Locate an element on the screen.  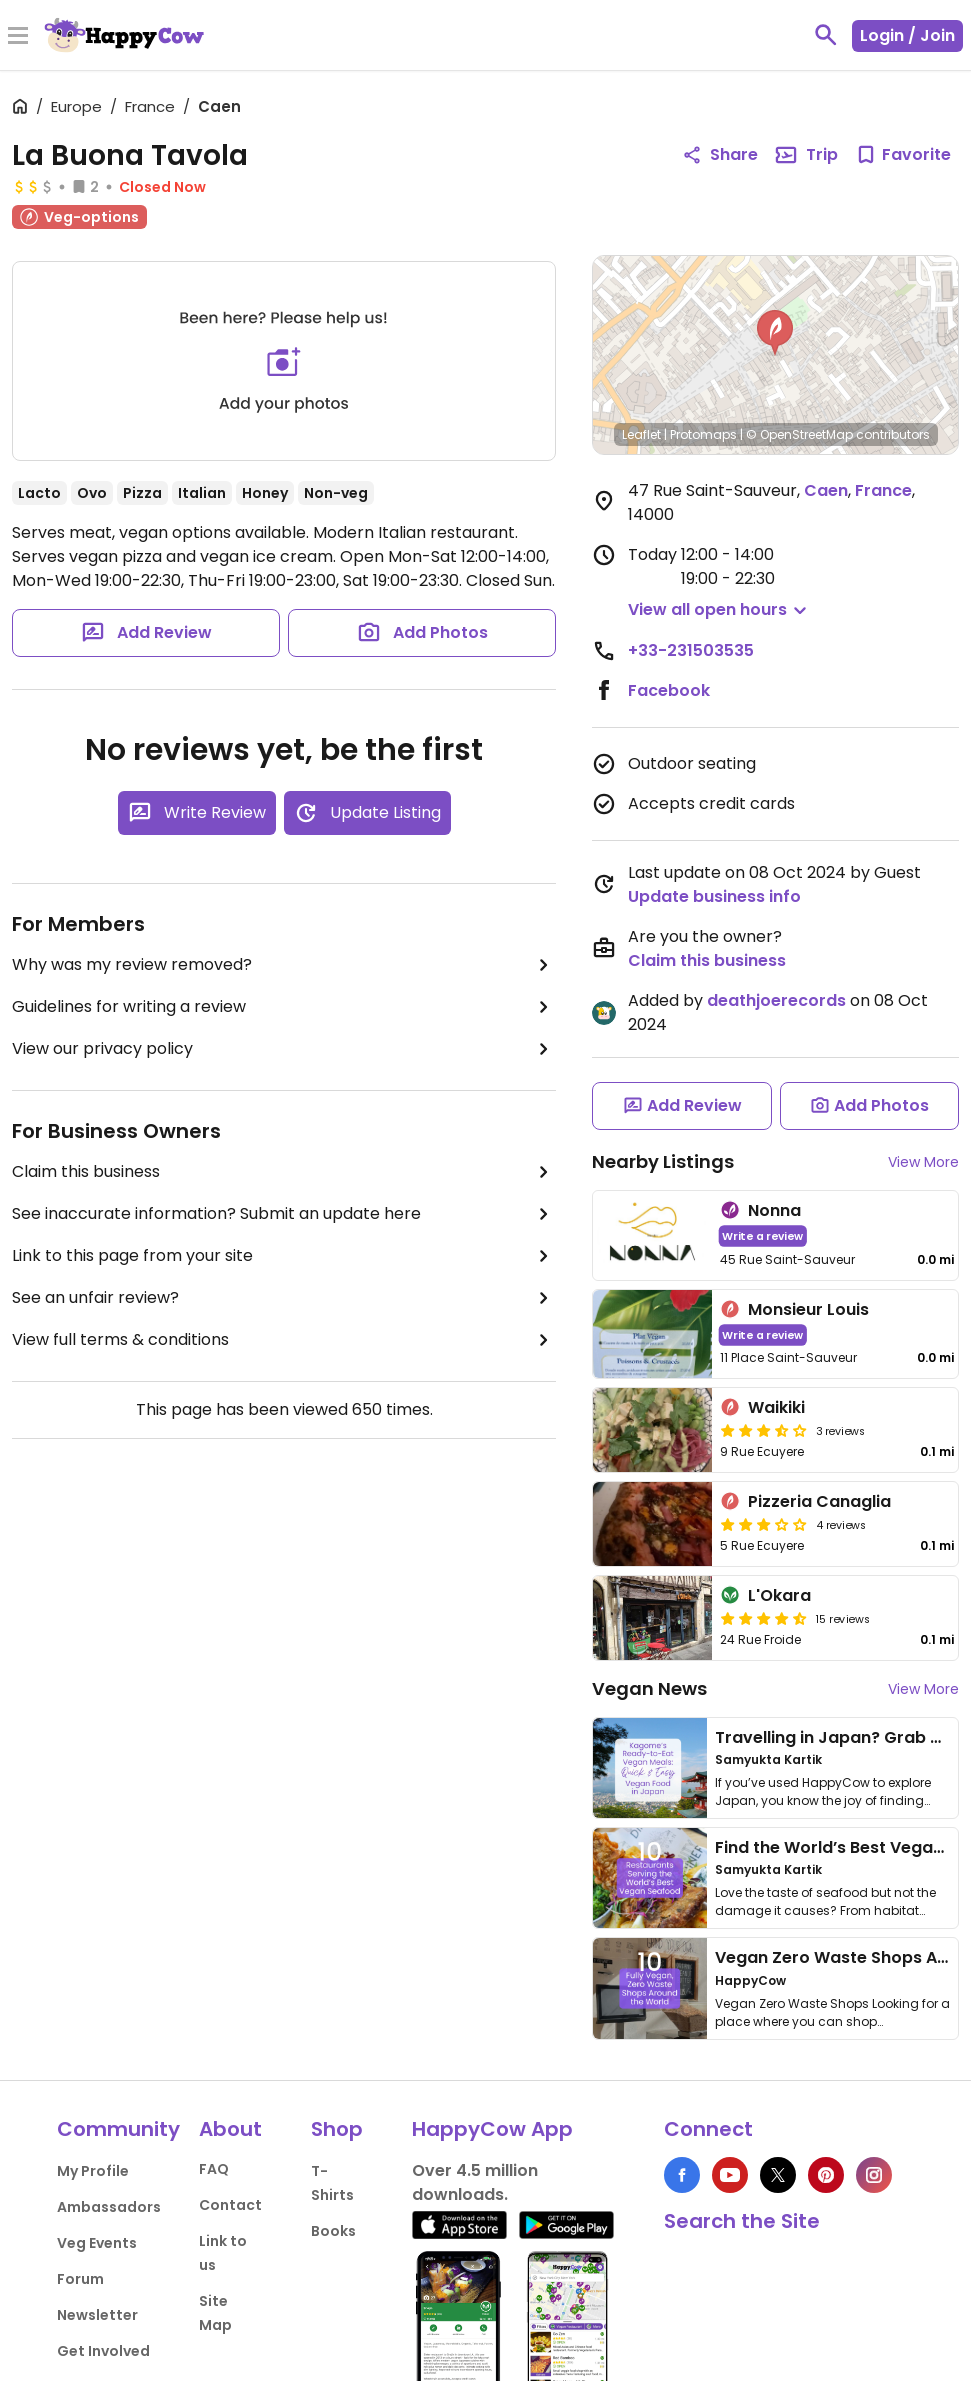
Trip is located at coordinates (806, 155).